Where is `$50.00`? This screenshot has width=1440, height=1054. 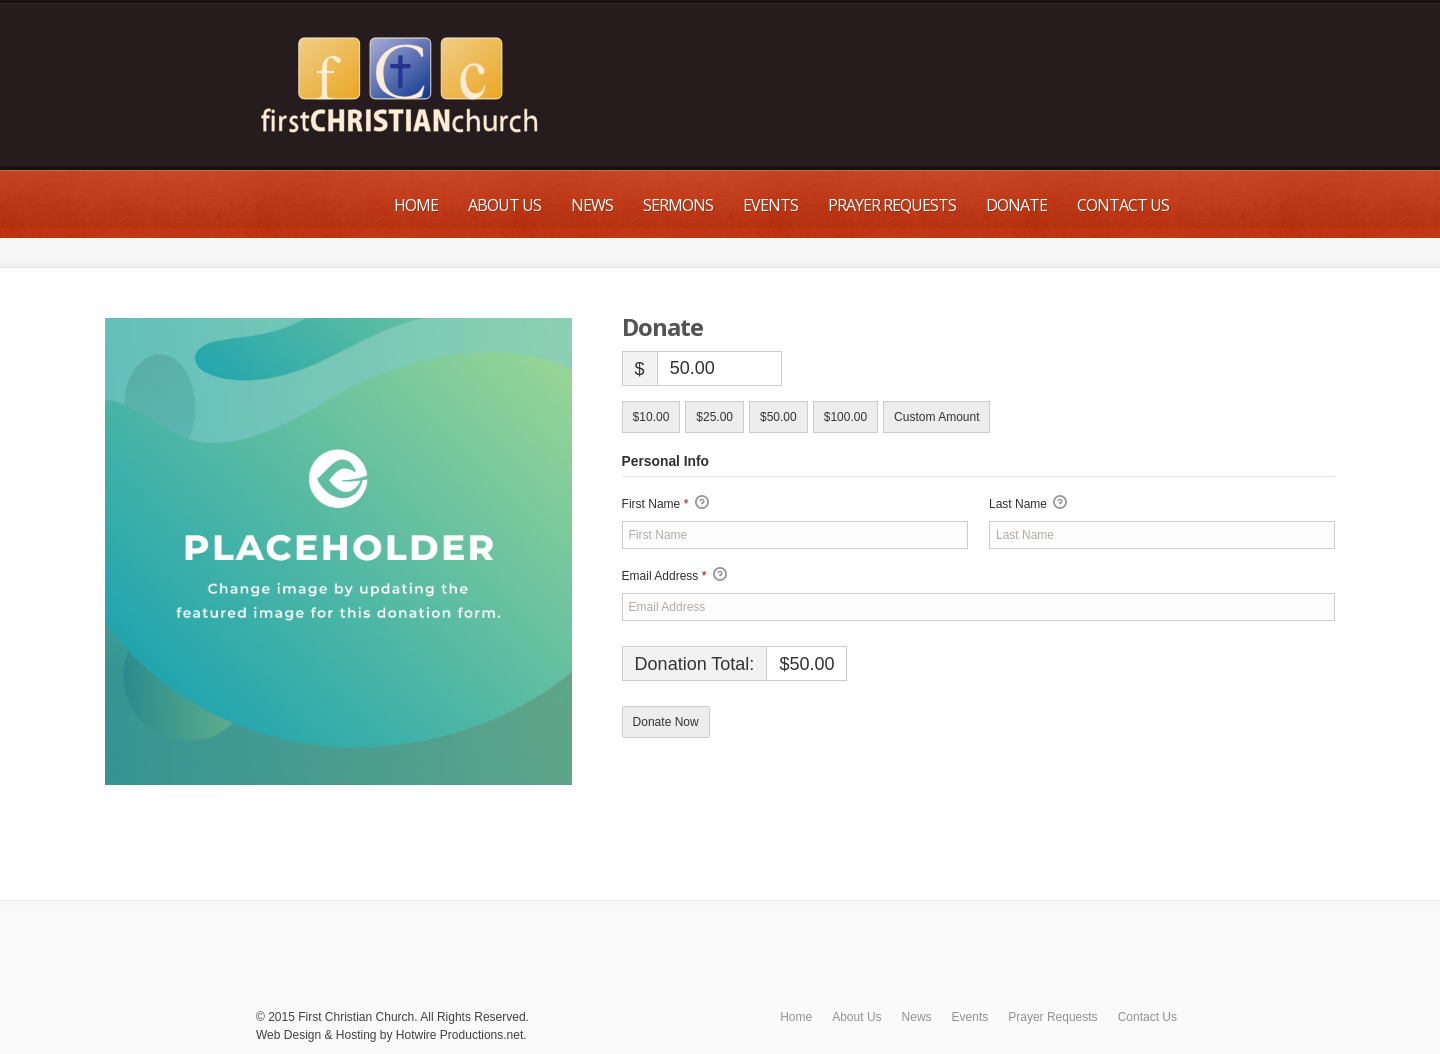 $50.00 is located at coordinates (778, 417).